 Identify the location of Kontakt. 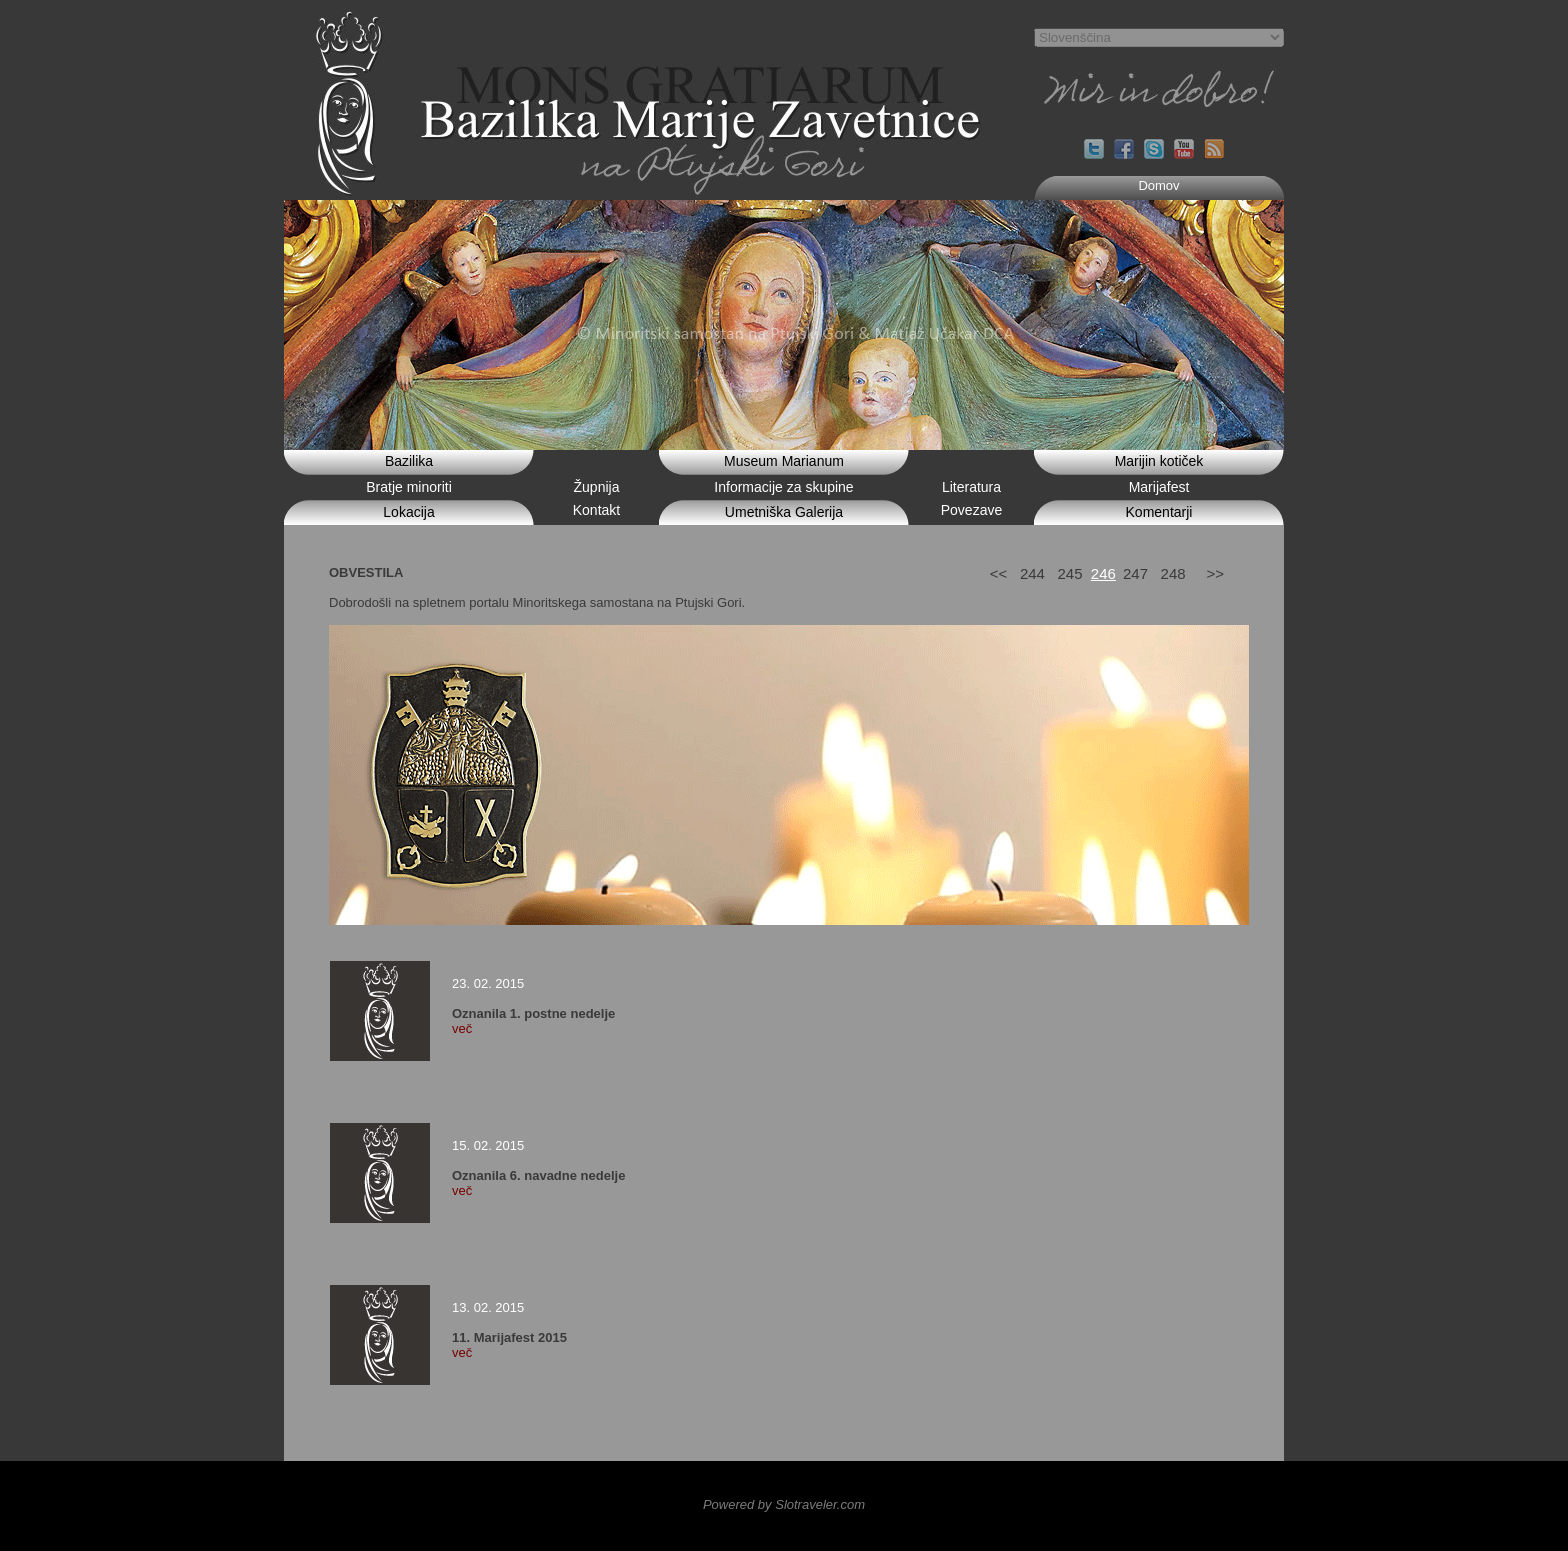
(596, 510).